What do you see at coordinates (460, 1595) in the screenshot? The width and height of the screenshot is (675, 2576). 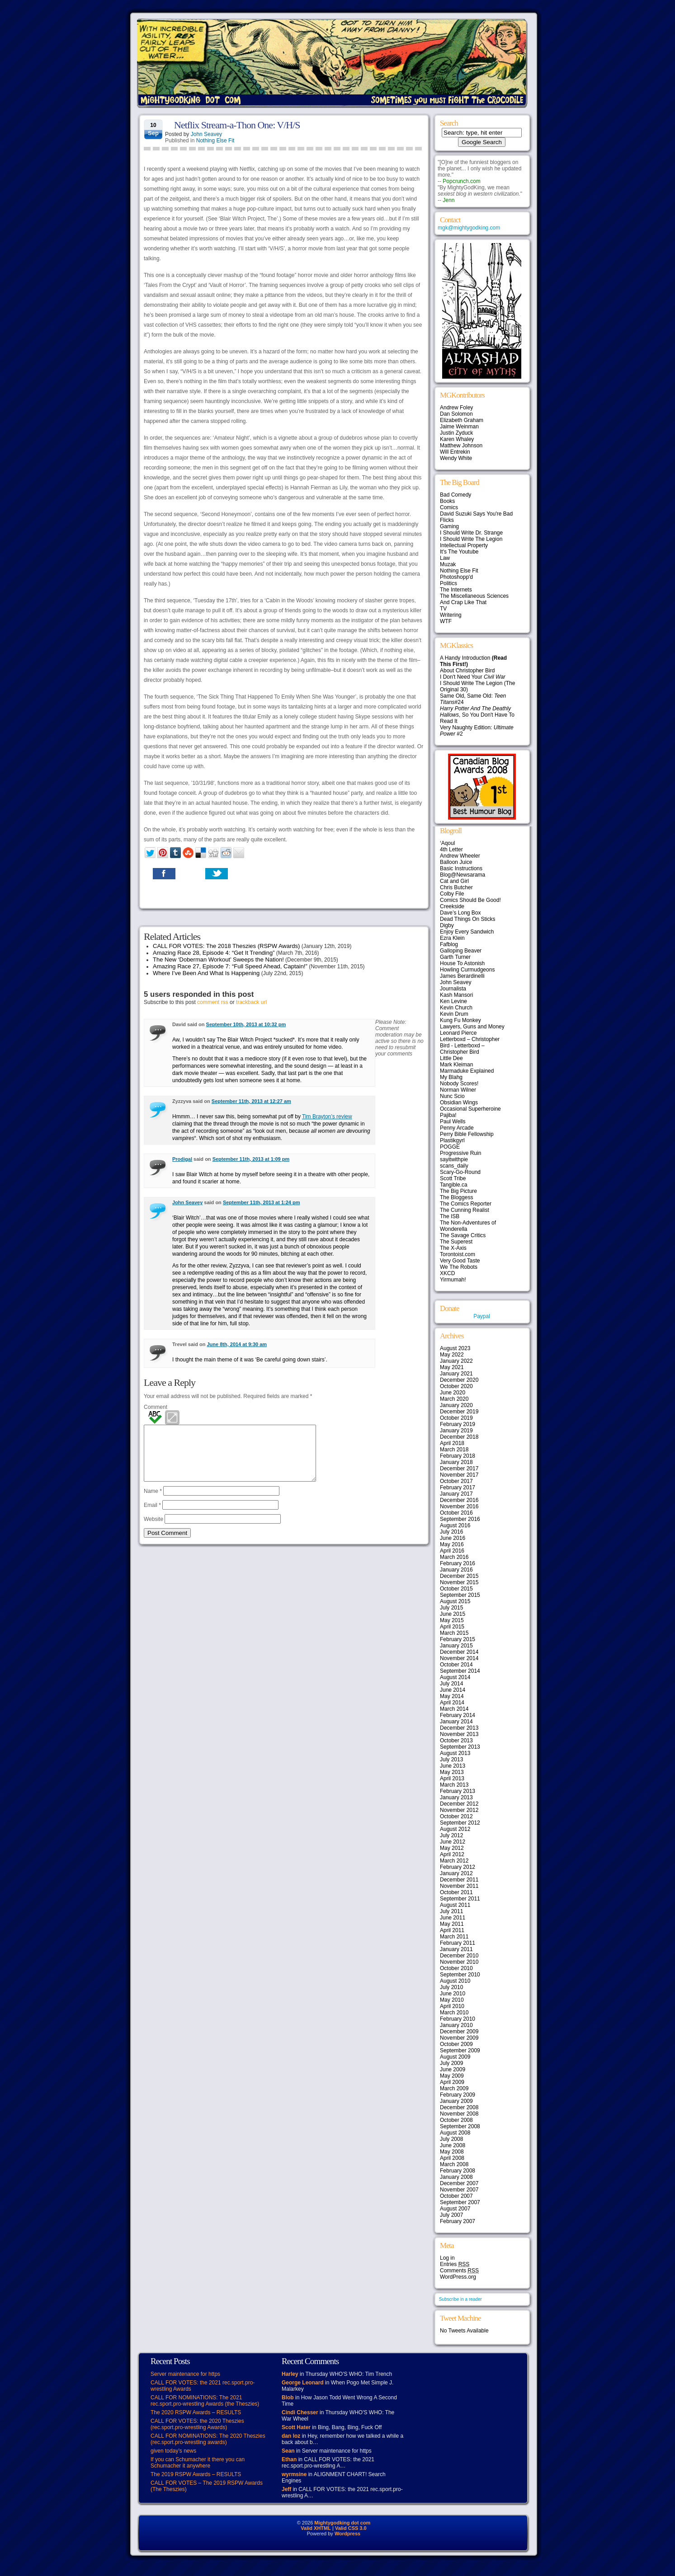 I see `September 2015` at bounding box center [460, 1595].